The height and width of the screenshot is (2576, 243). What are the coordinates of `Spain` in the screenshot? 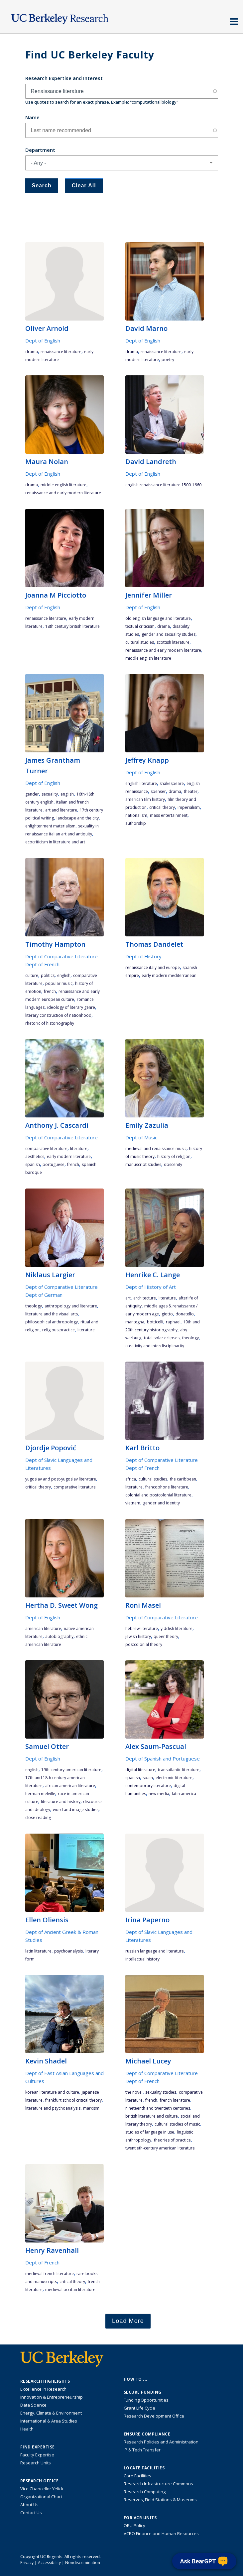 It's located at (148, 1777).